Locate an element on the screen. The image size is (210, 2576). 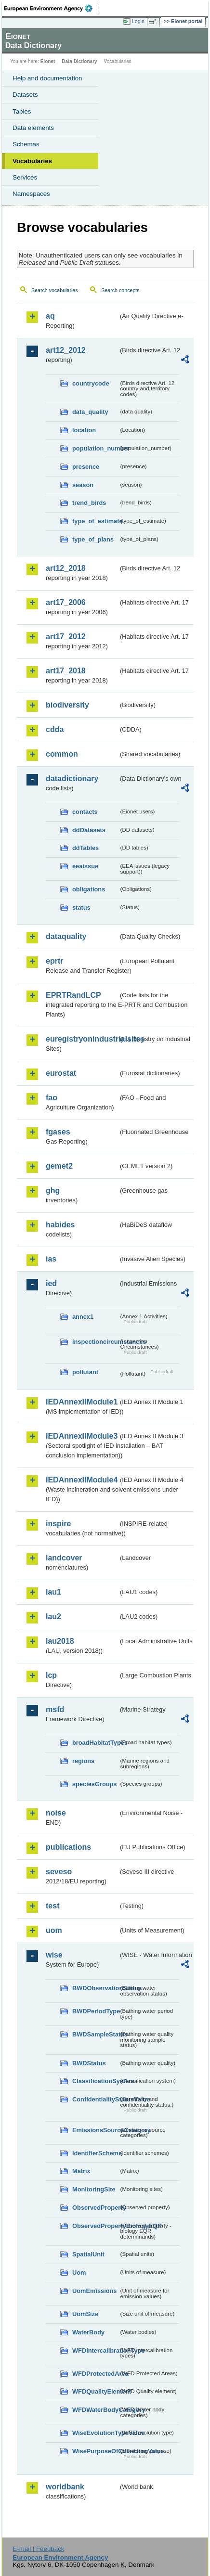
worldbank is located at coordinates (65, 2487).